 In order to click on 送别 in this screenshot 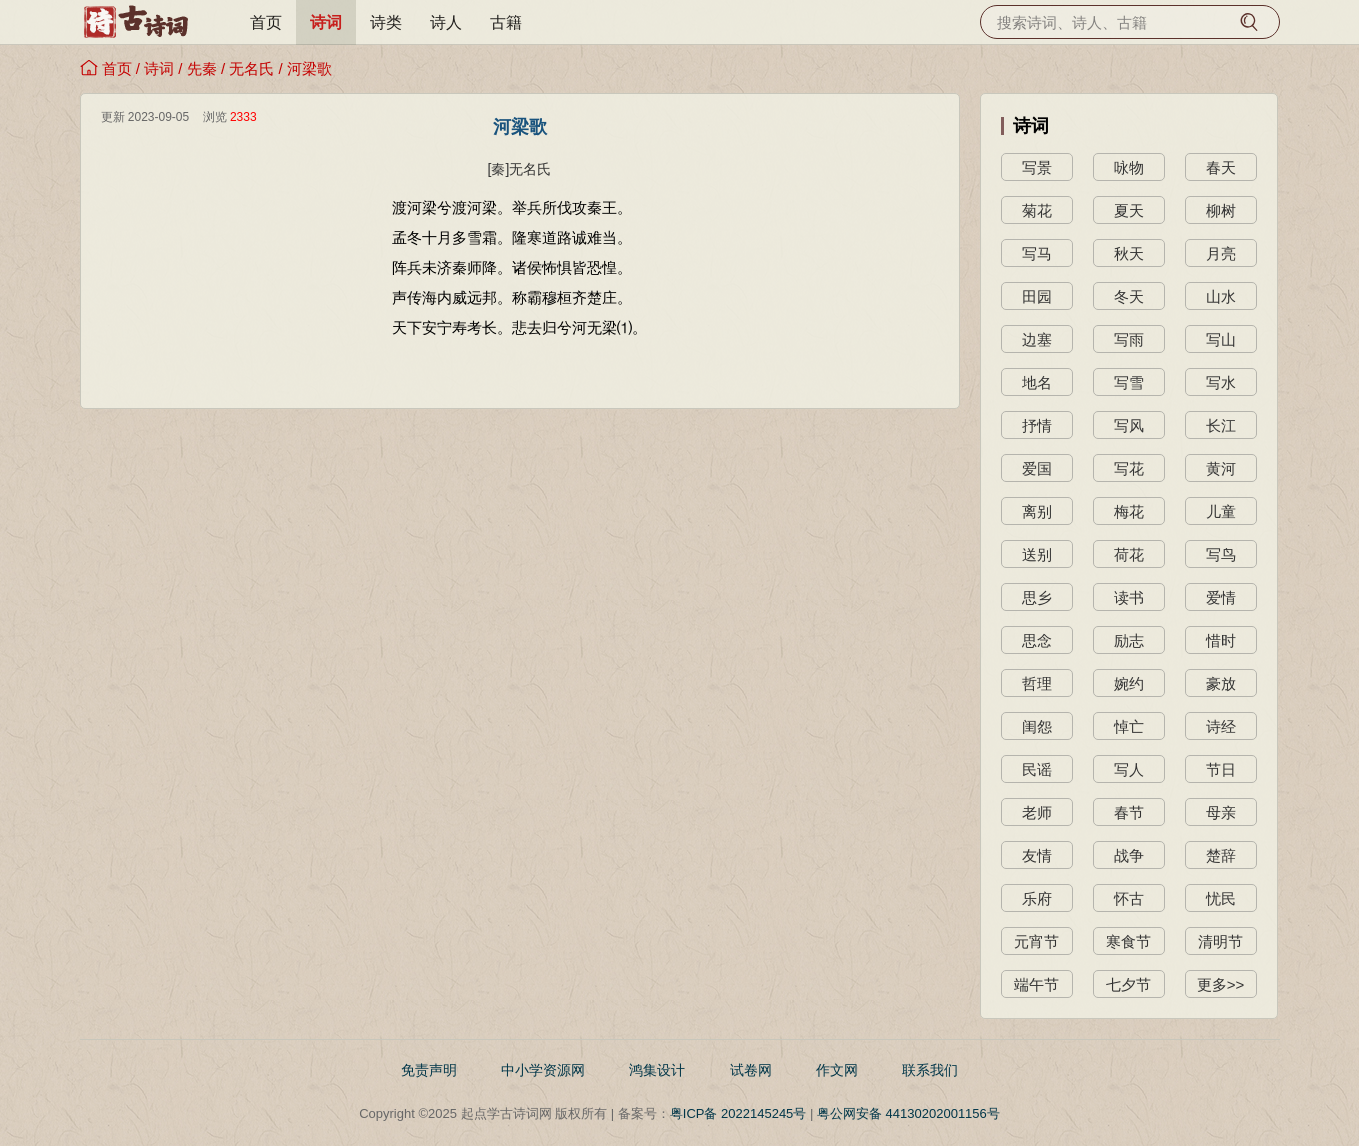, I will do `click(1037, 554)`.